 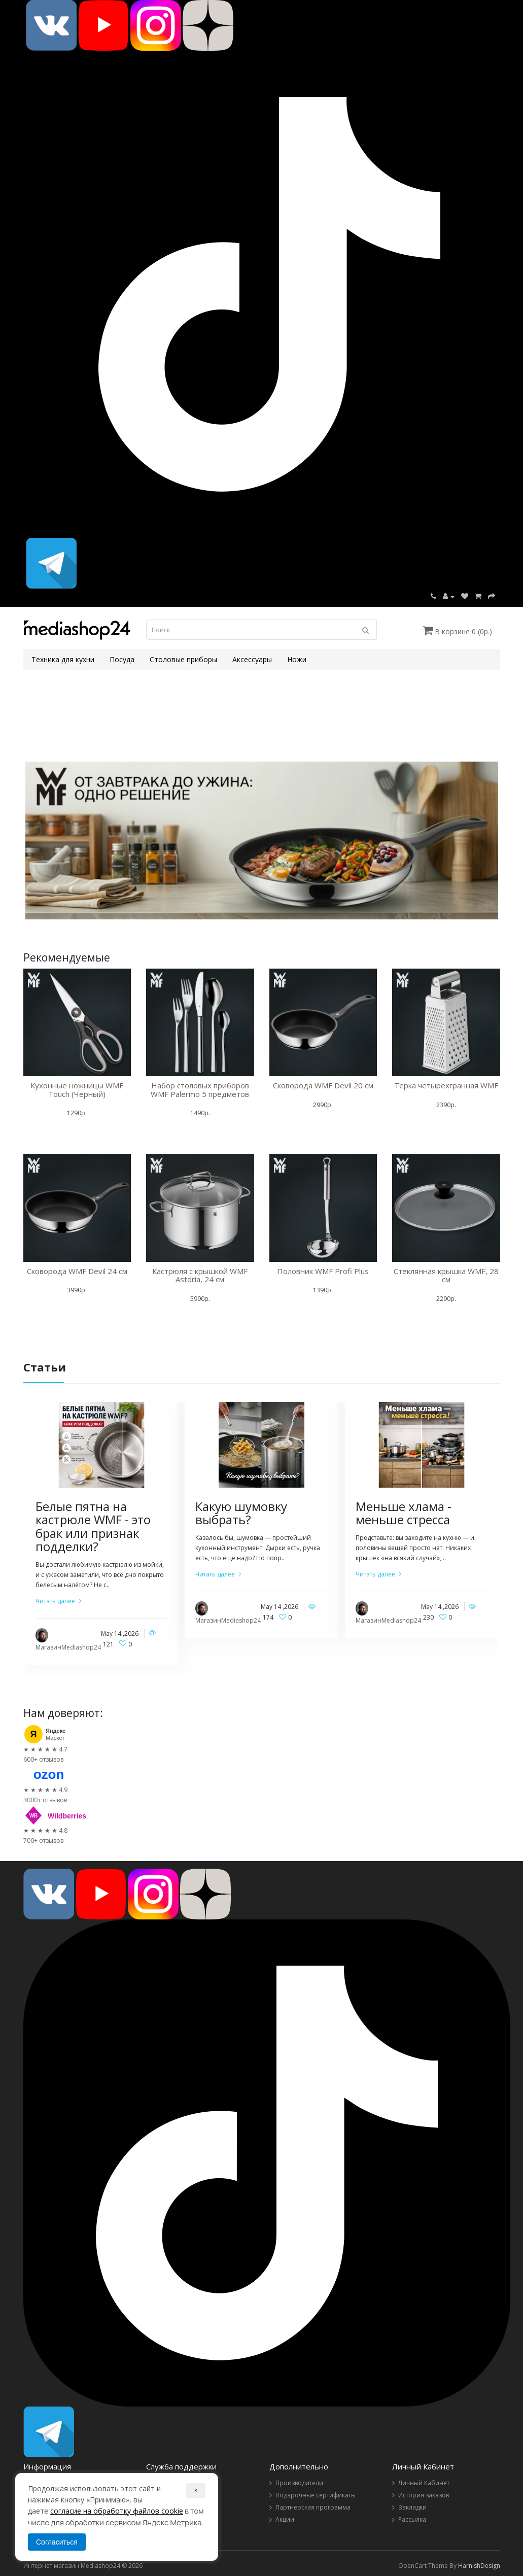 What do you see at coordinates (77, 1271) in the screenshot?
I see `Сковорода WMF Devil 24 см` at bounding box center [77, 1271].